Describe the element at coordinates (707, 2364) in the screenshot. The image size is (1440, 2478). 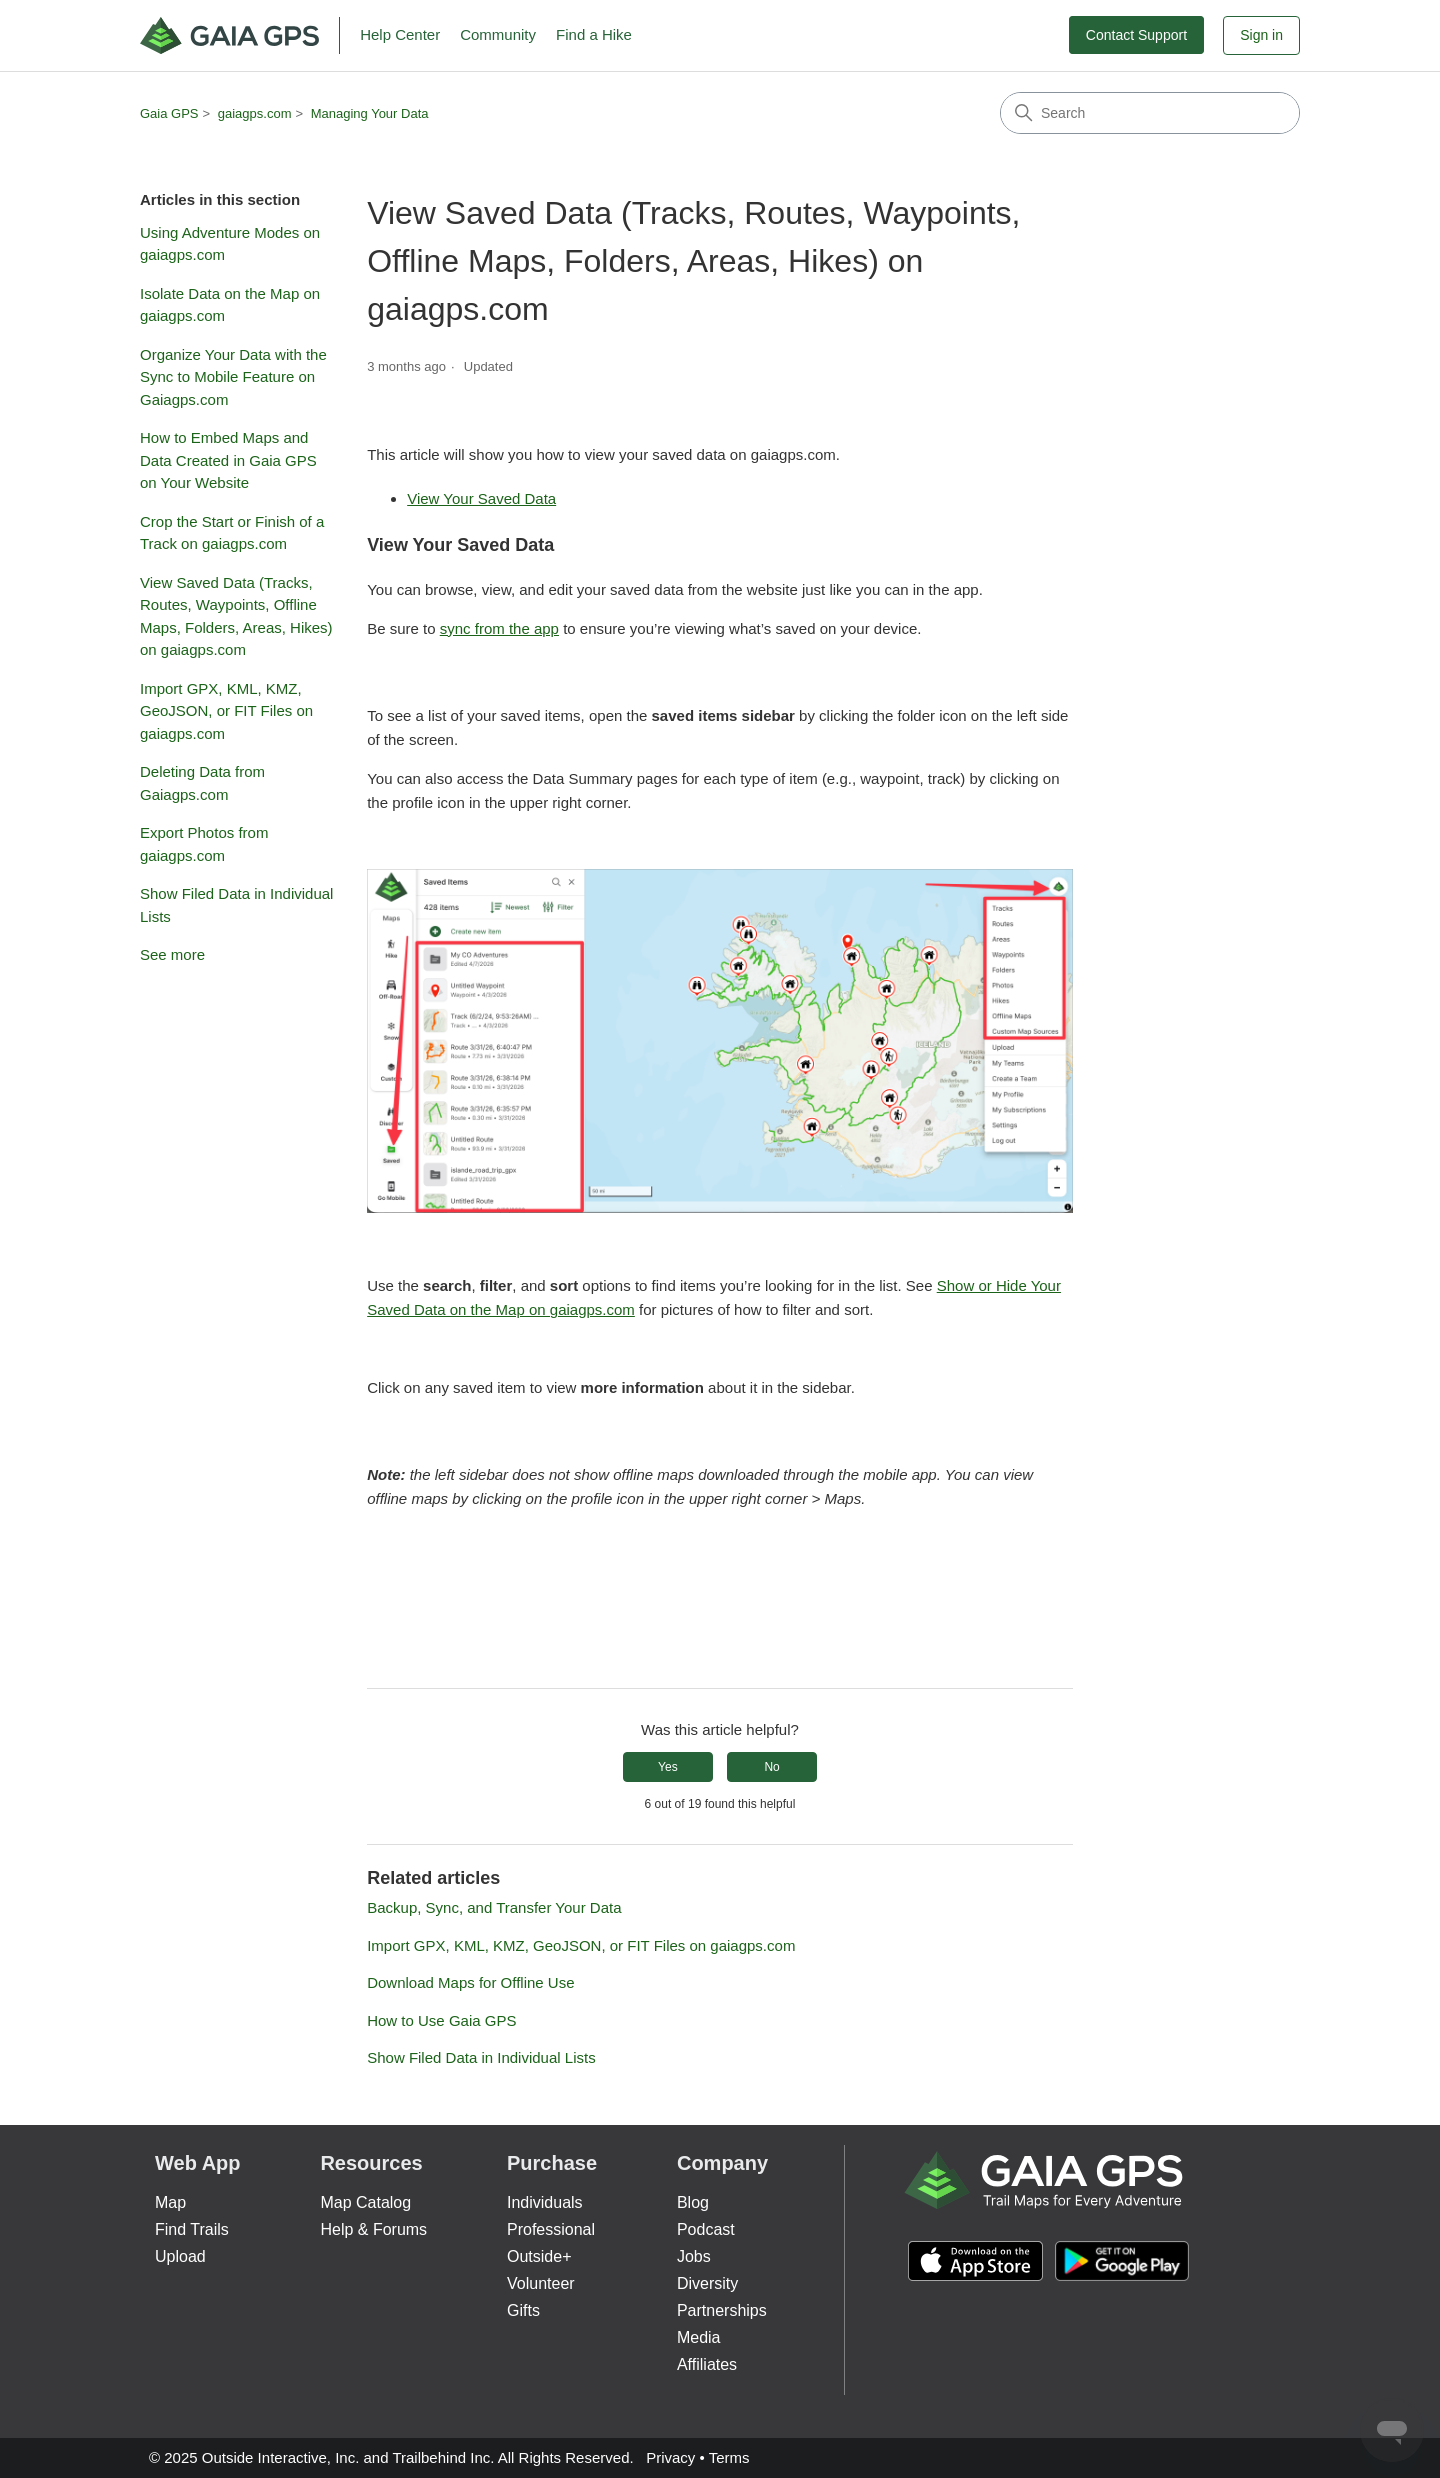
I see `Affiliates` at that location.